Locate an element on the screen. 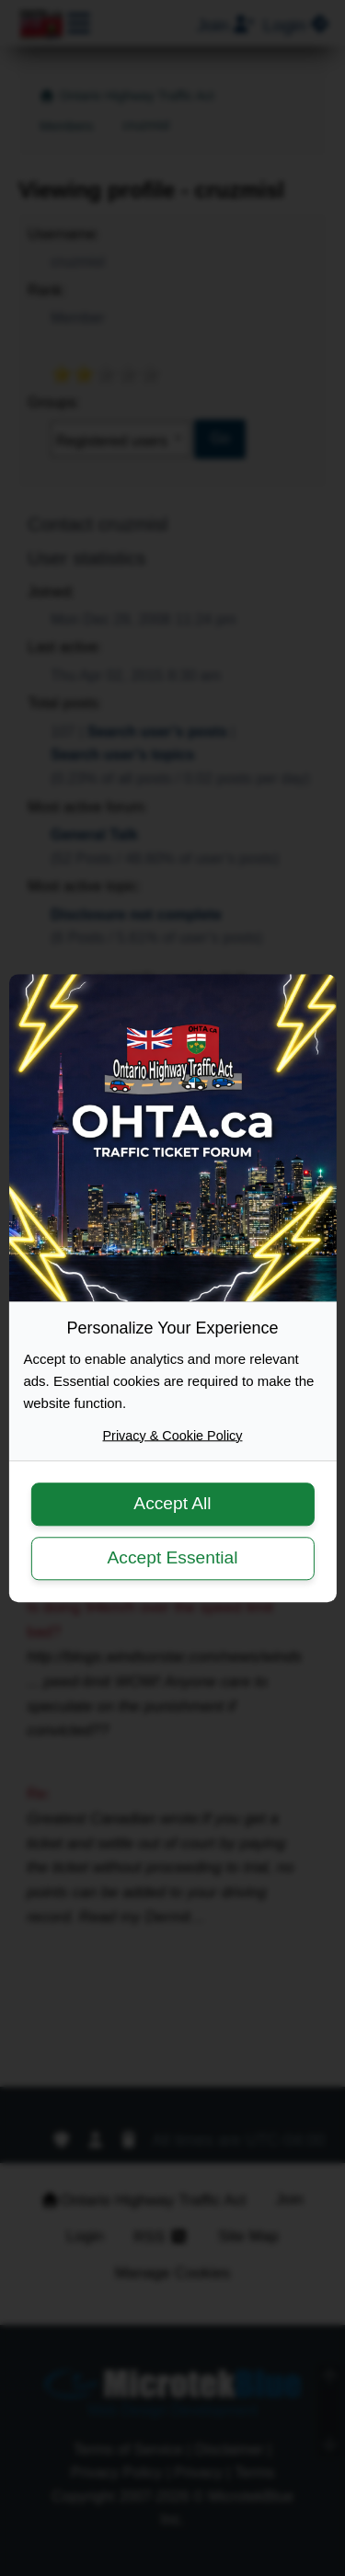 The width and height of the screenshot is (345, 2576). Privacy & Cookie Policy is located at coordinates (173, 1435).